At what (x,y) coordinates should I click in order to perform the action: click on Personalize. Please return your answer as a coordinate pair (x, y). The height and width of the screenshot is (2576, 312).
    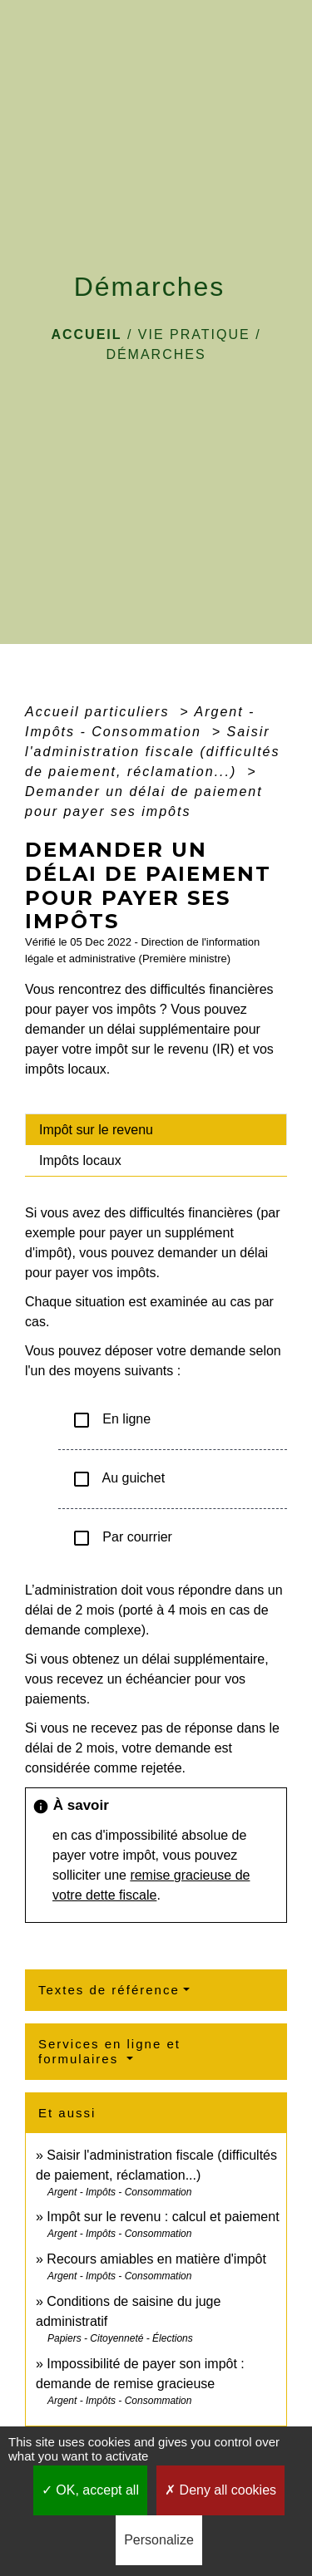
    Looking at the image, I should click on (159, 2540).